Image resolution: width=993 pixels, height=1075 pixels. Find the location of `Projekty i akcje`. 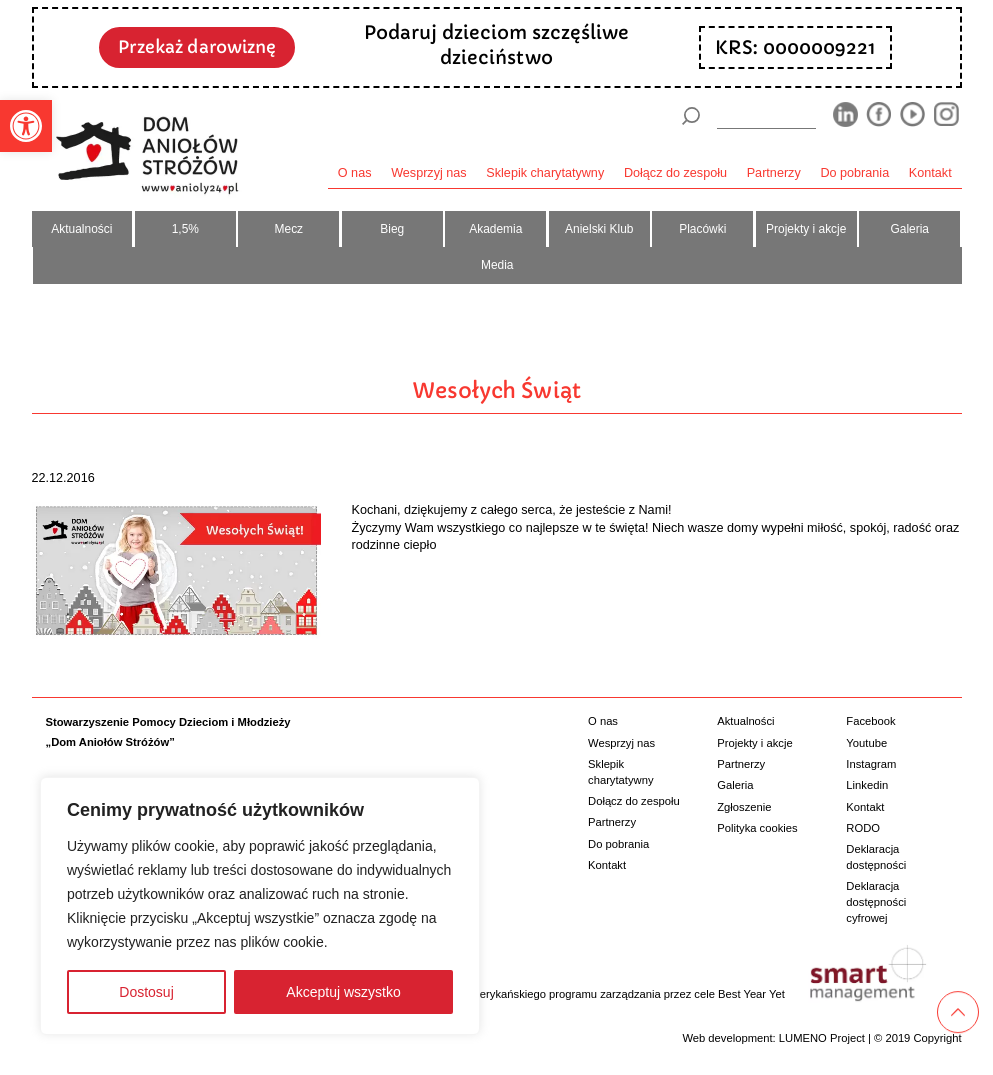

Projekty i akcje is located at coordinates (806, 229).